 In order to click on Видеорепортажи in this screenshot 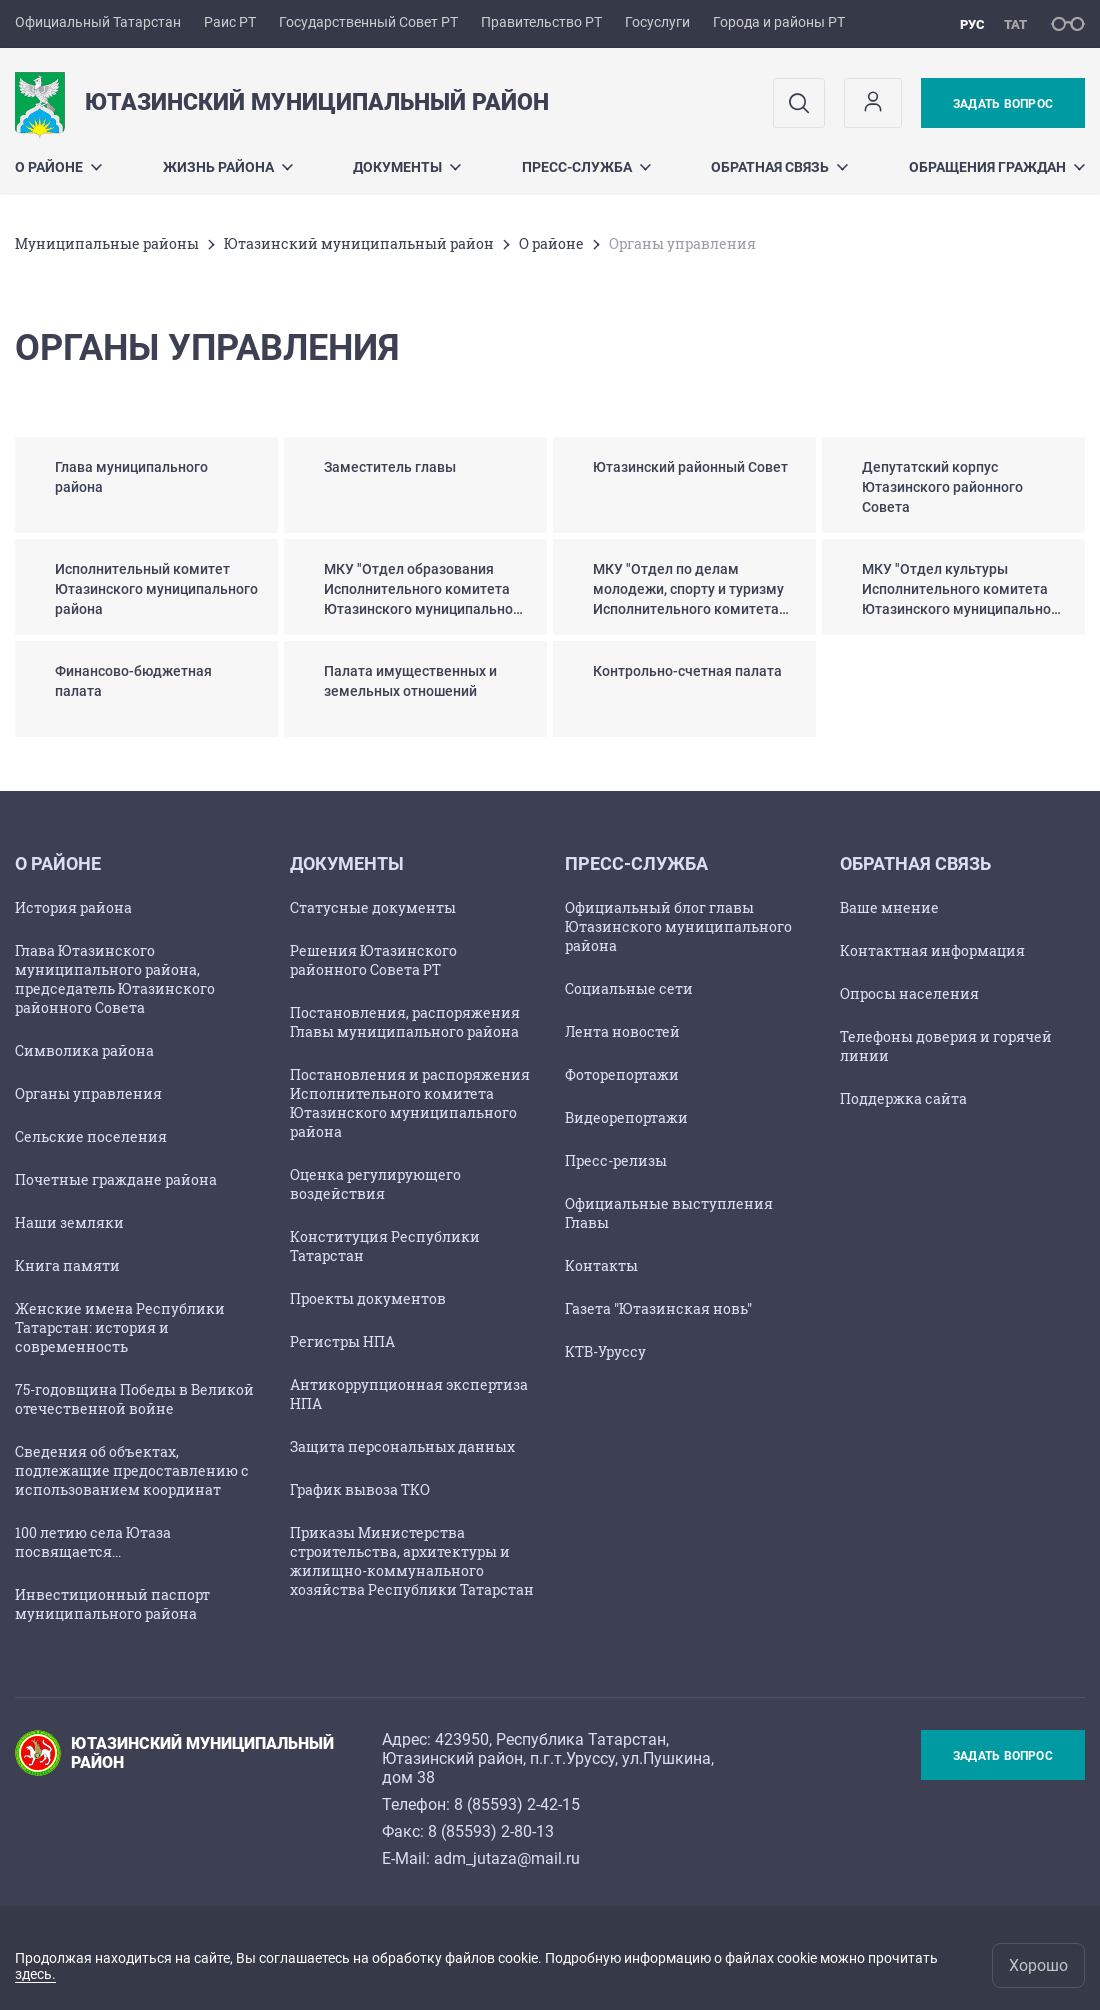, I will do `click(626, 1117)`.